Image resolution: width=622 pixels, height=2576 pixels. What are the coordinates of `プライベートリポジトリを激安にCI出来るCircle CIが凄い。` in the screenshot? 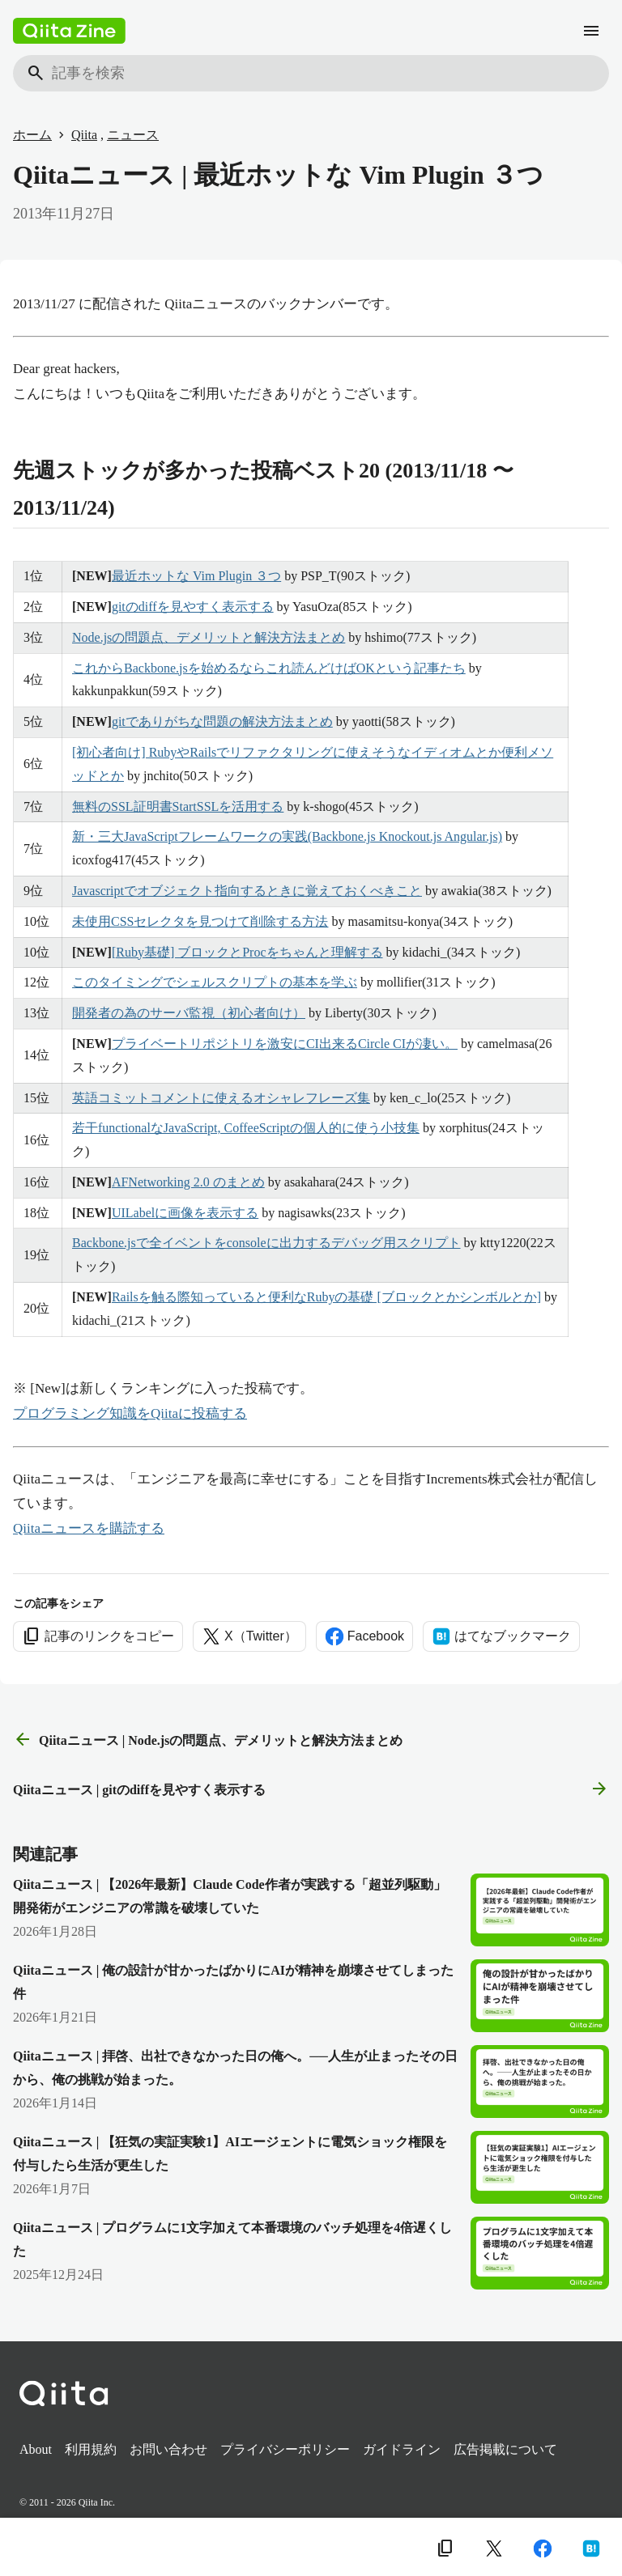 It's located at (285, 1043).